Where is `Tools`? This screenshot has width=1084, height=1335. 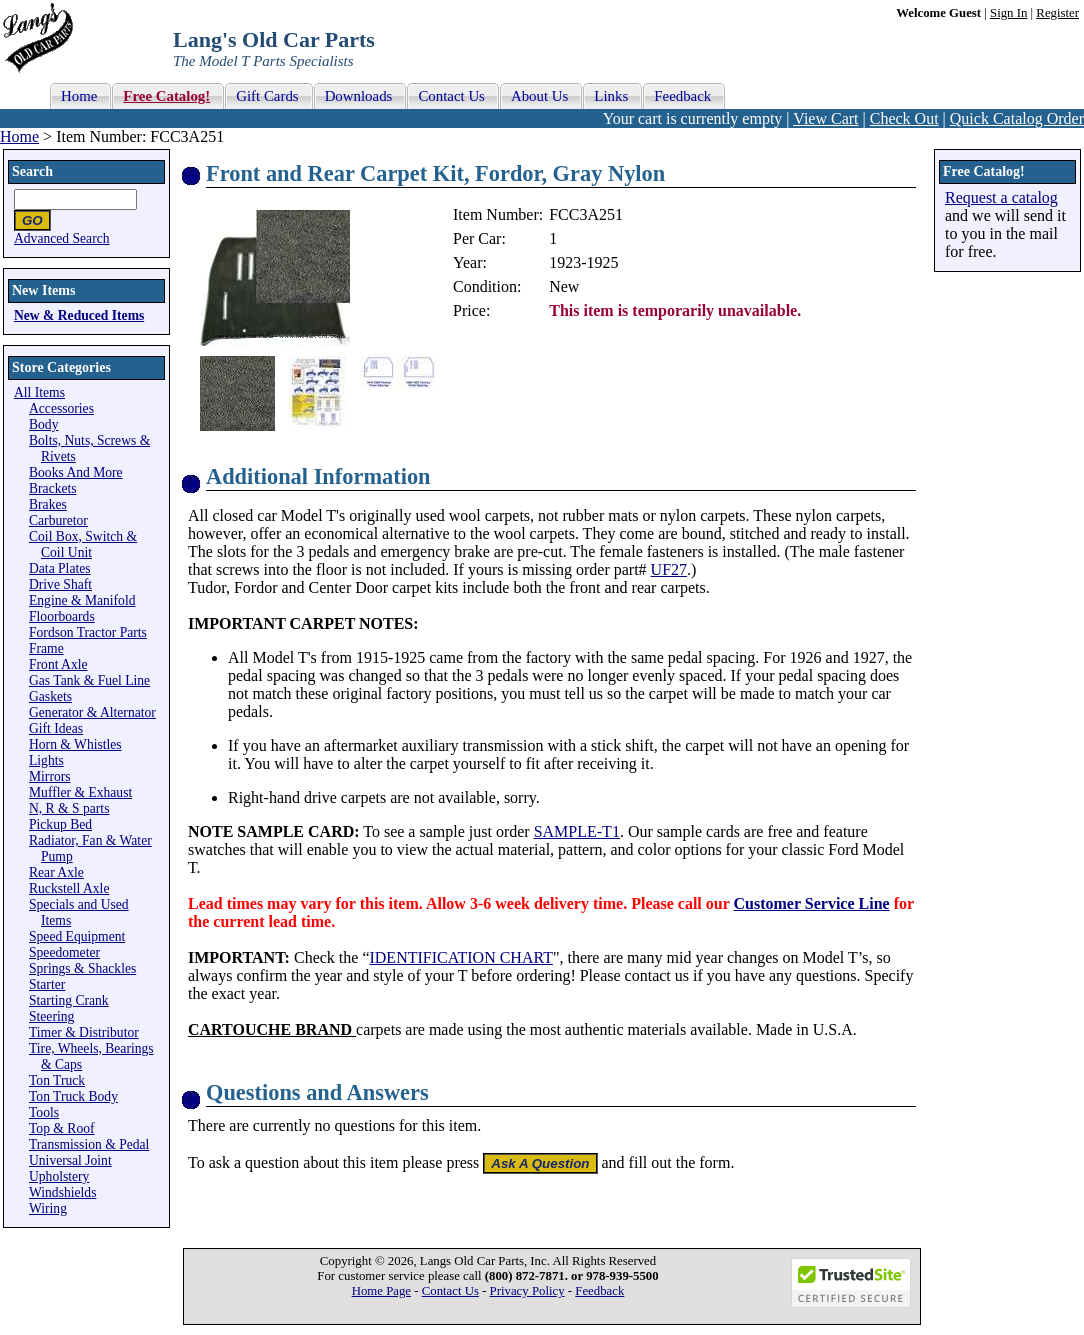 Tools is located at coordinates (44, 1112).